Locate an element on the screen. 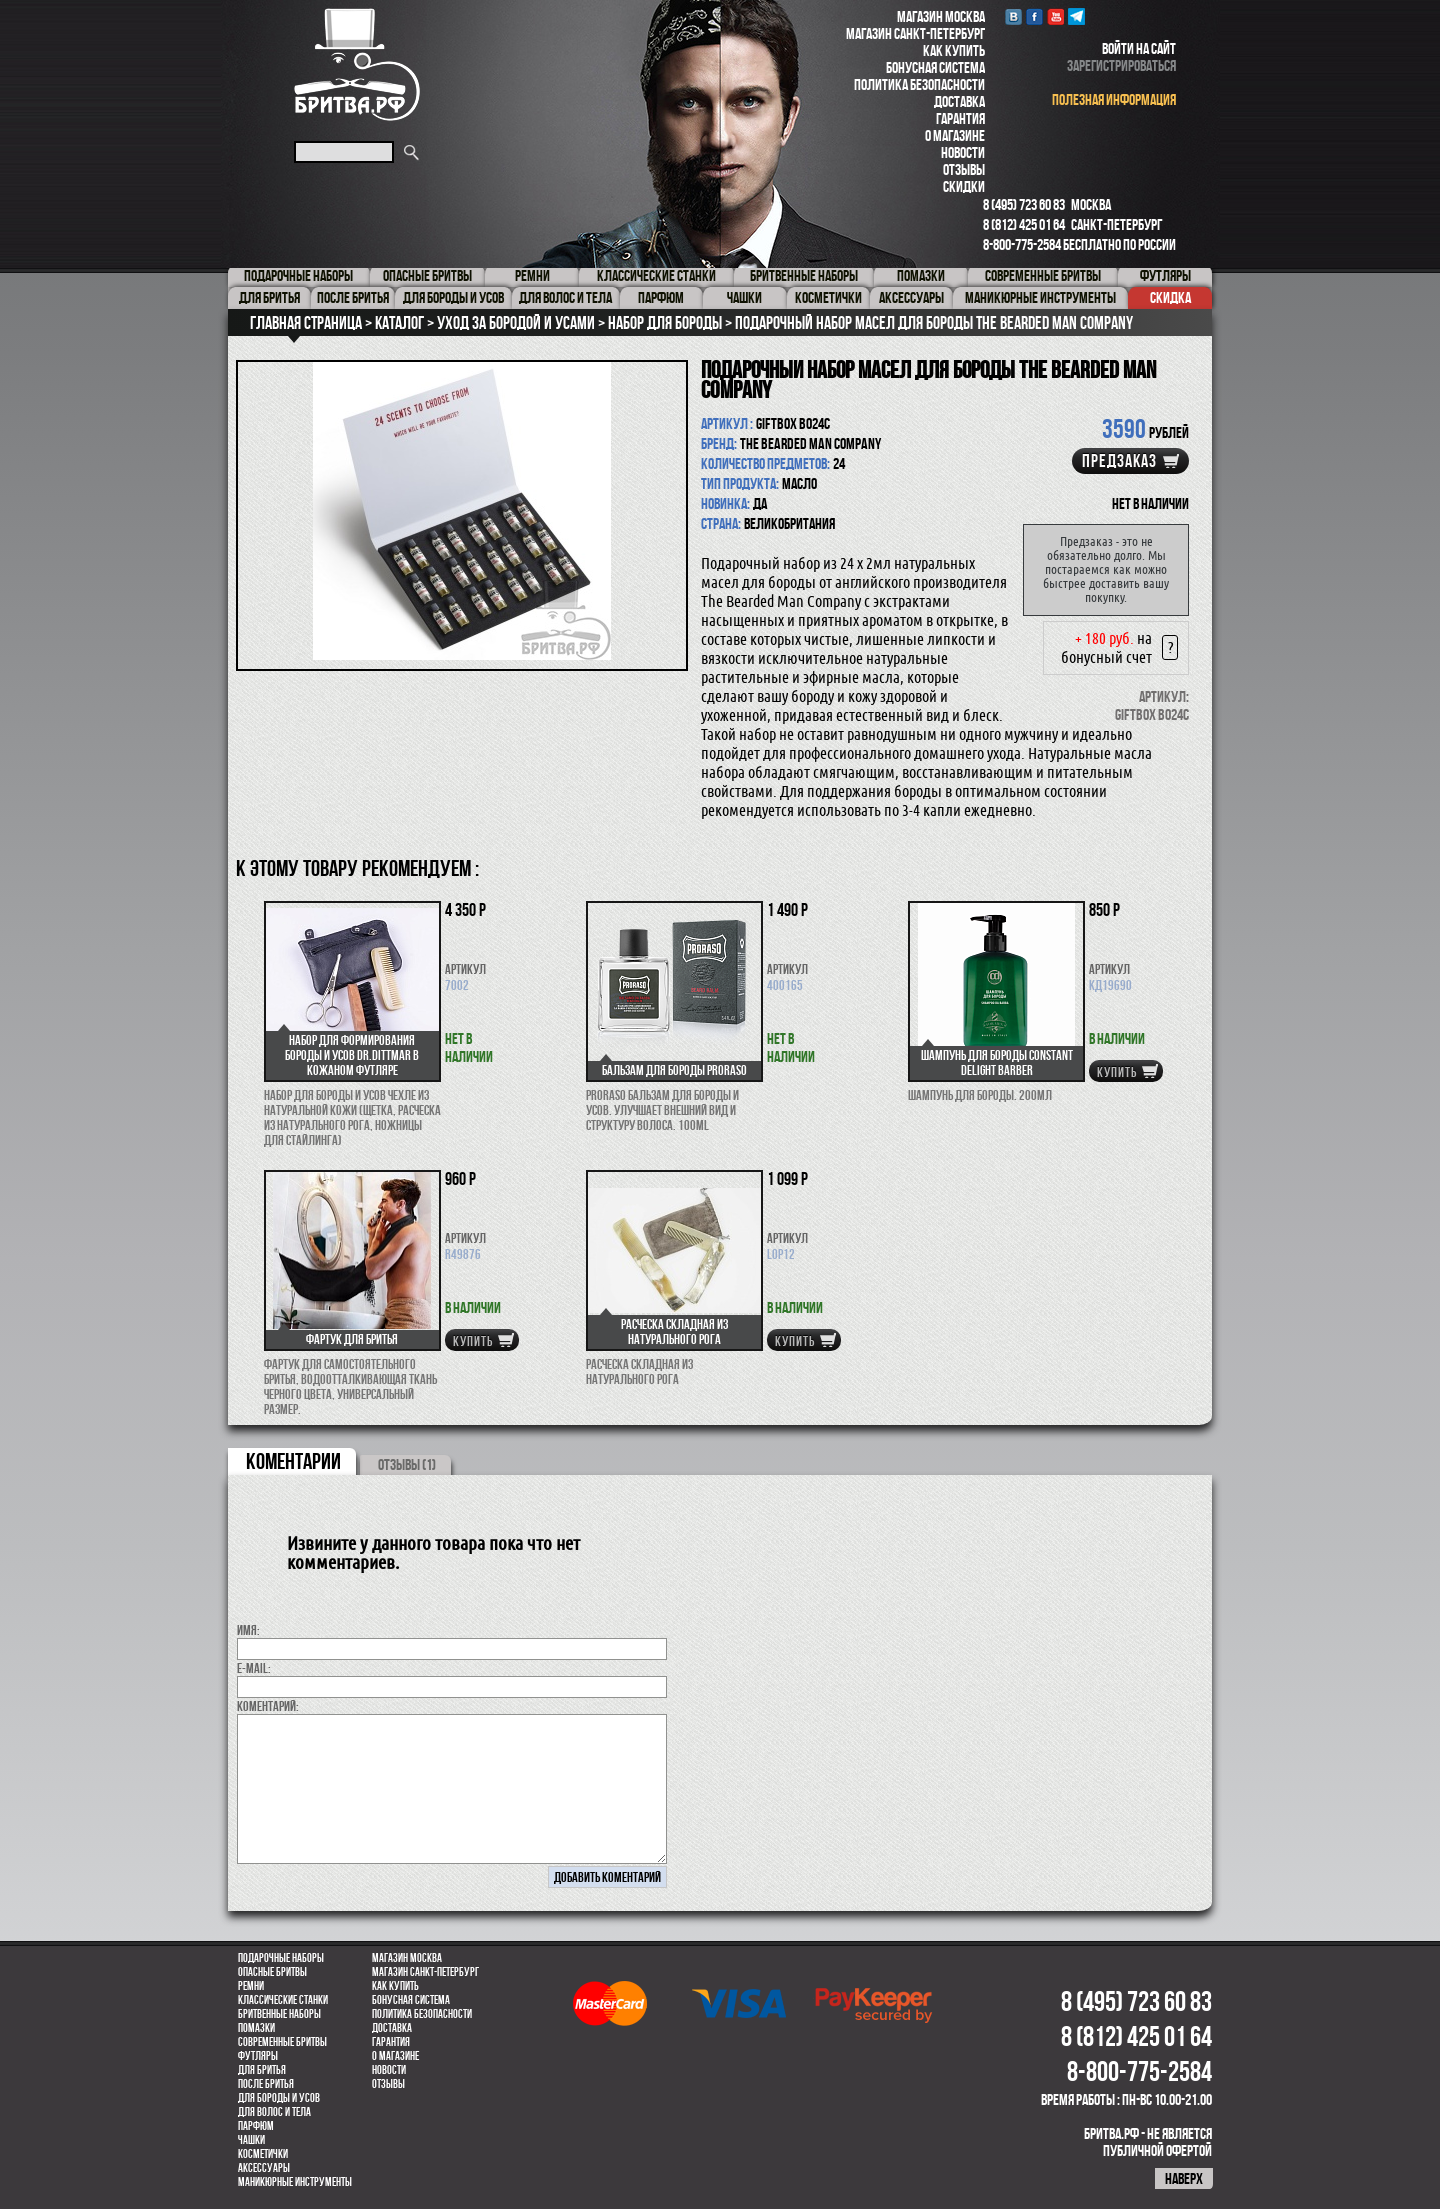  Ремни is located at coordinates (251, 1986).